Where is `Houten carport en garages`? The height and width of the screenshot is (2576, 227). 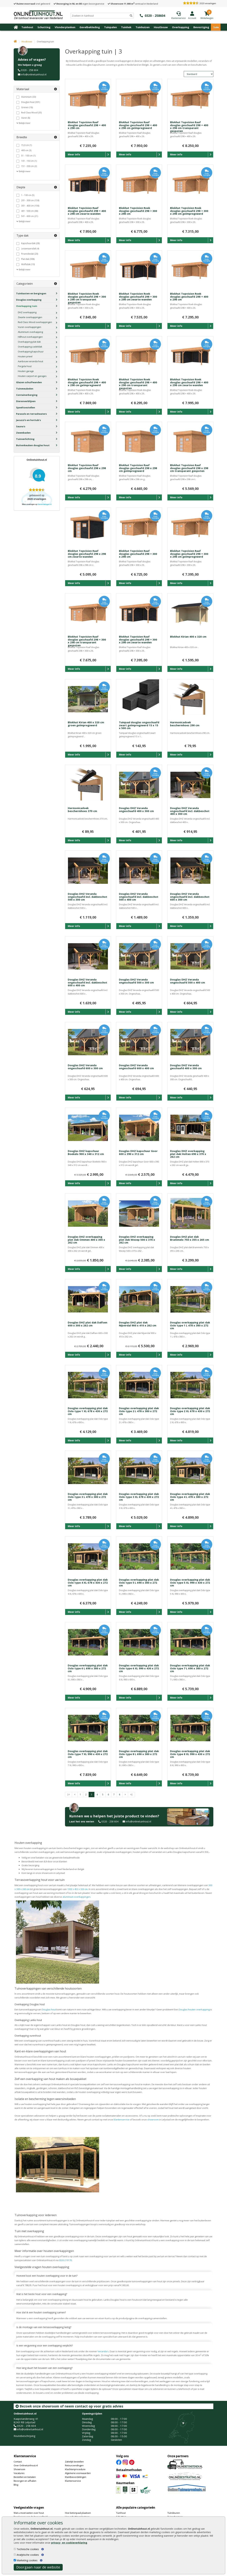
Houten carport en garages is located at coordinates (32, 376).